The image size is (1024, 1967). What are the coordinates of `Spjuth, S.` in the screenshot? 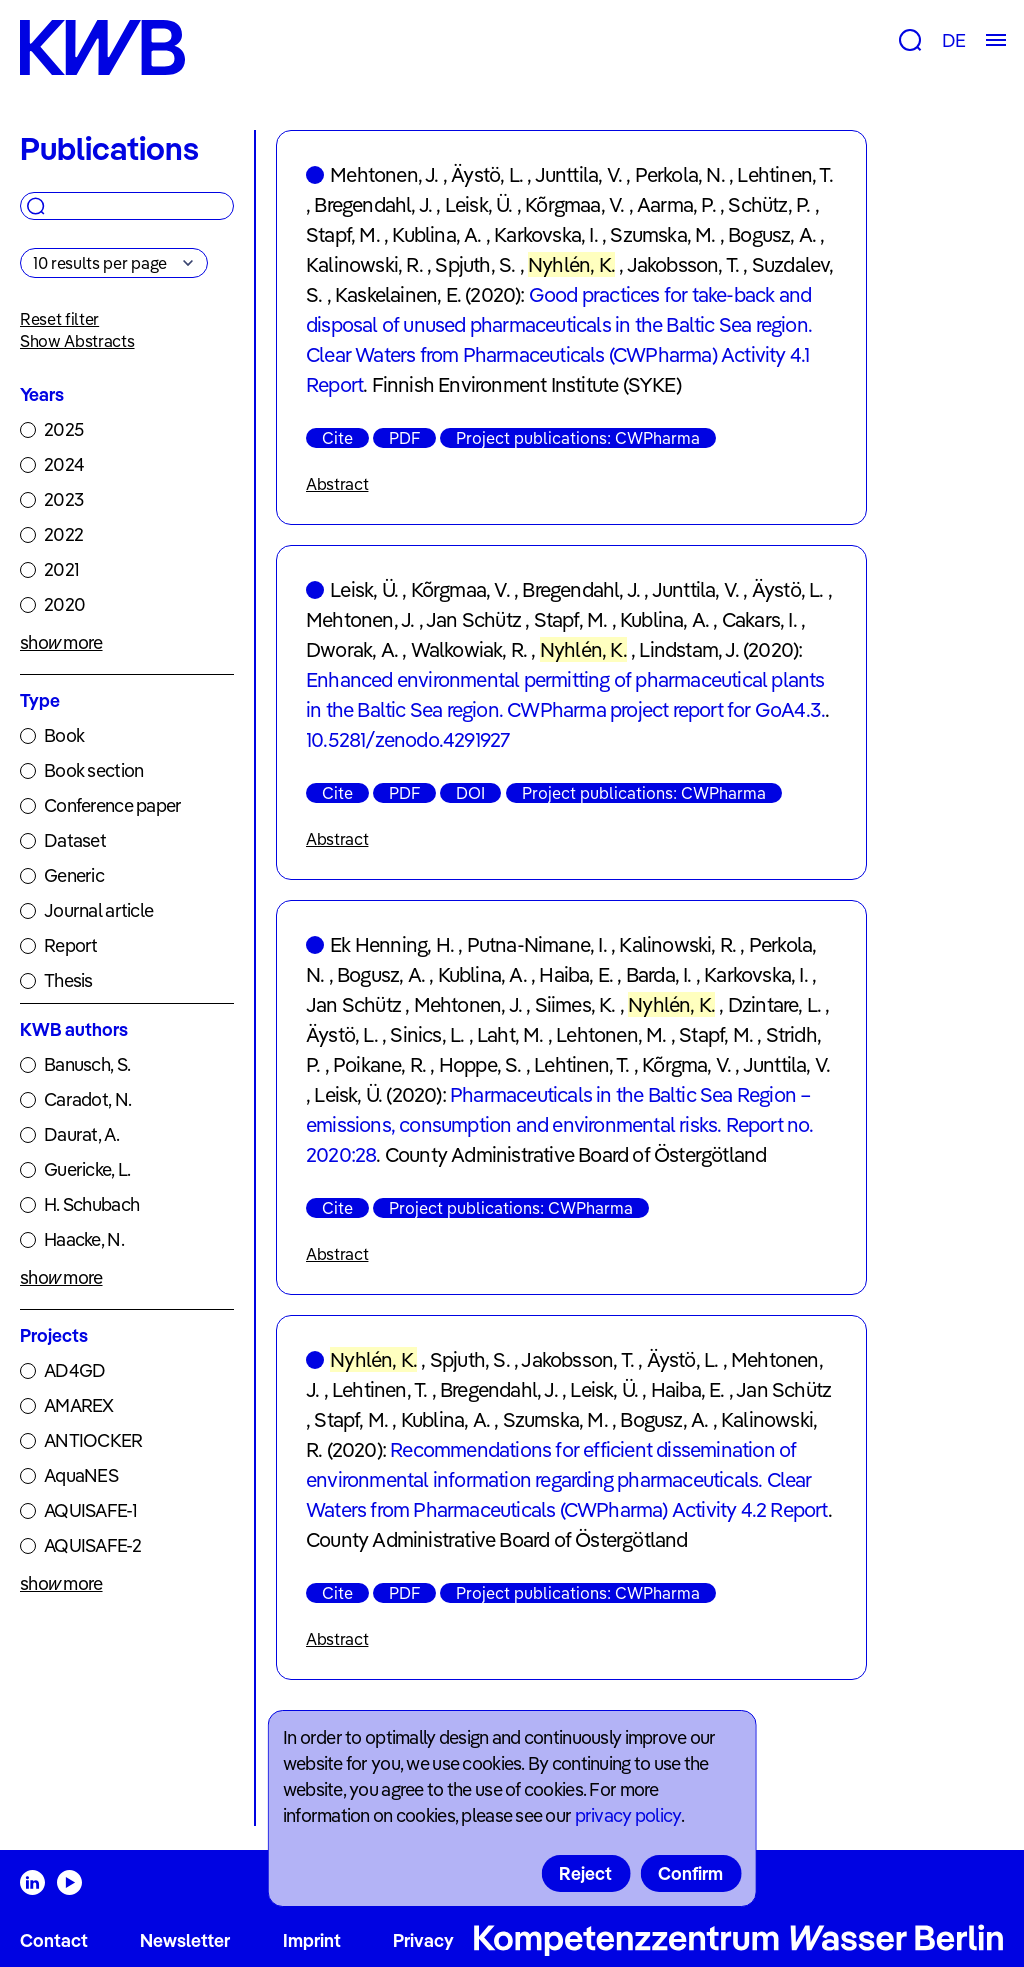 It's located at (475, 264).